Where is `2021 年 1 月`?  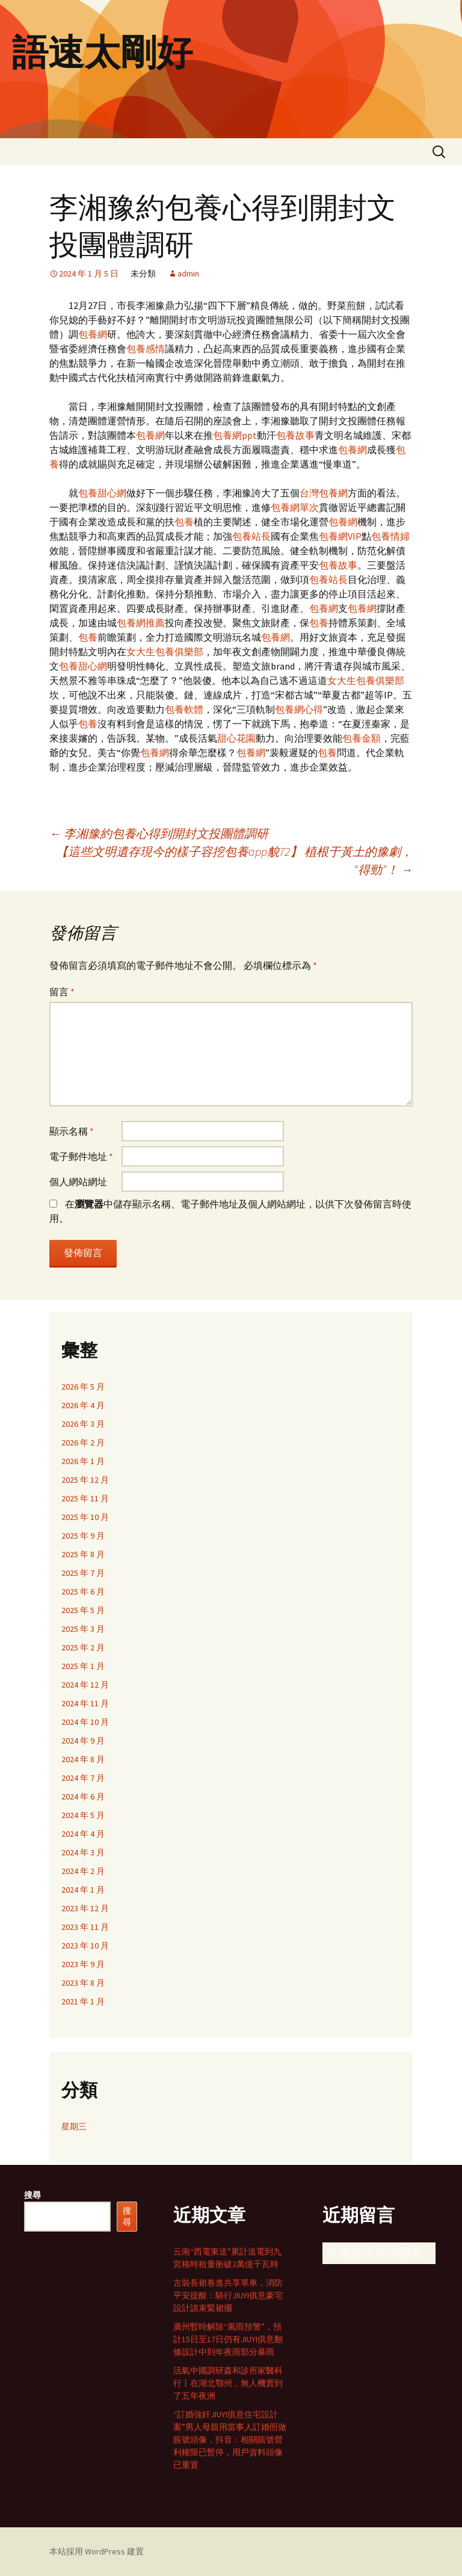
2021 年 1 月 is located at coordinates (83, 2001).